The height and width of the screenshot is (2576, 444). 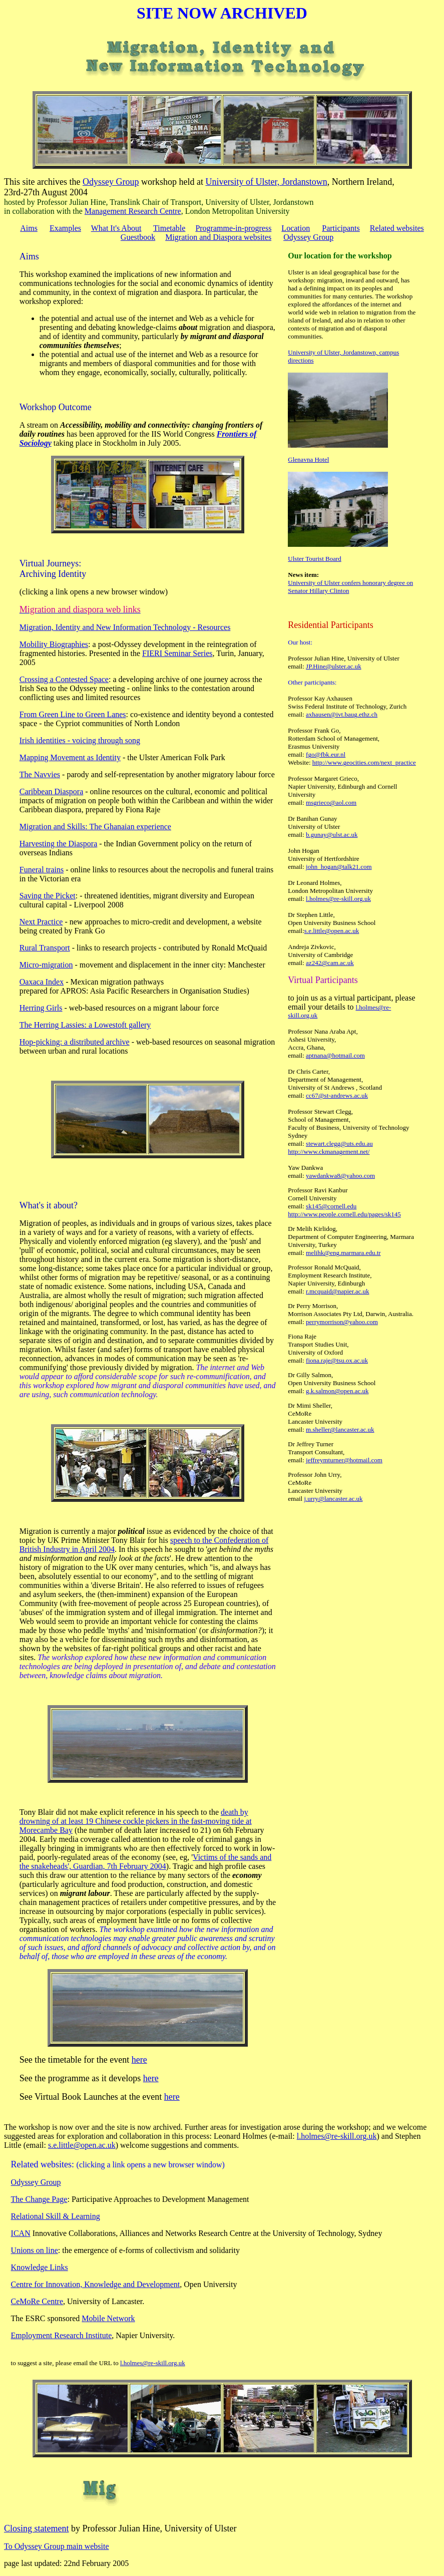 What do you see at coordinates (331, 802) in the screenshot?
I see `msgrieco@aol.com` at bounding box center [331, 802].